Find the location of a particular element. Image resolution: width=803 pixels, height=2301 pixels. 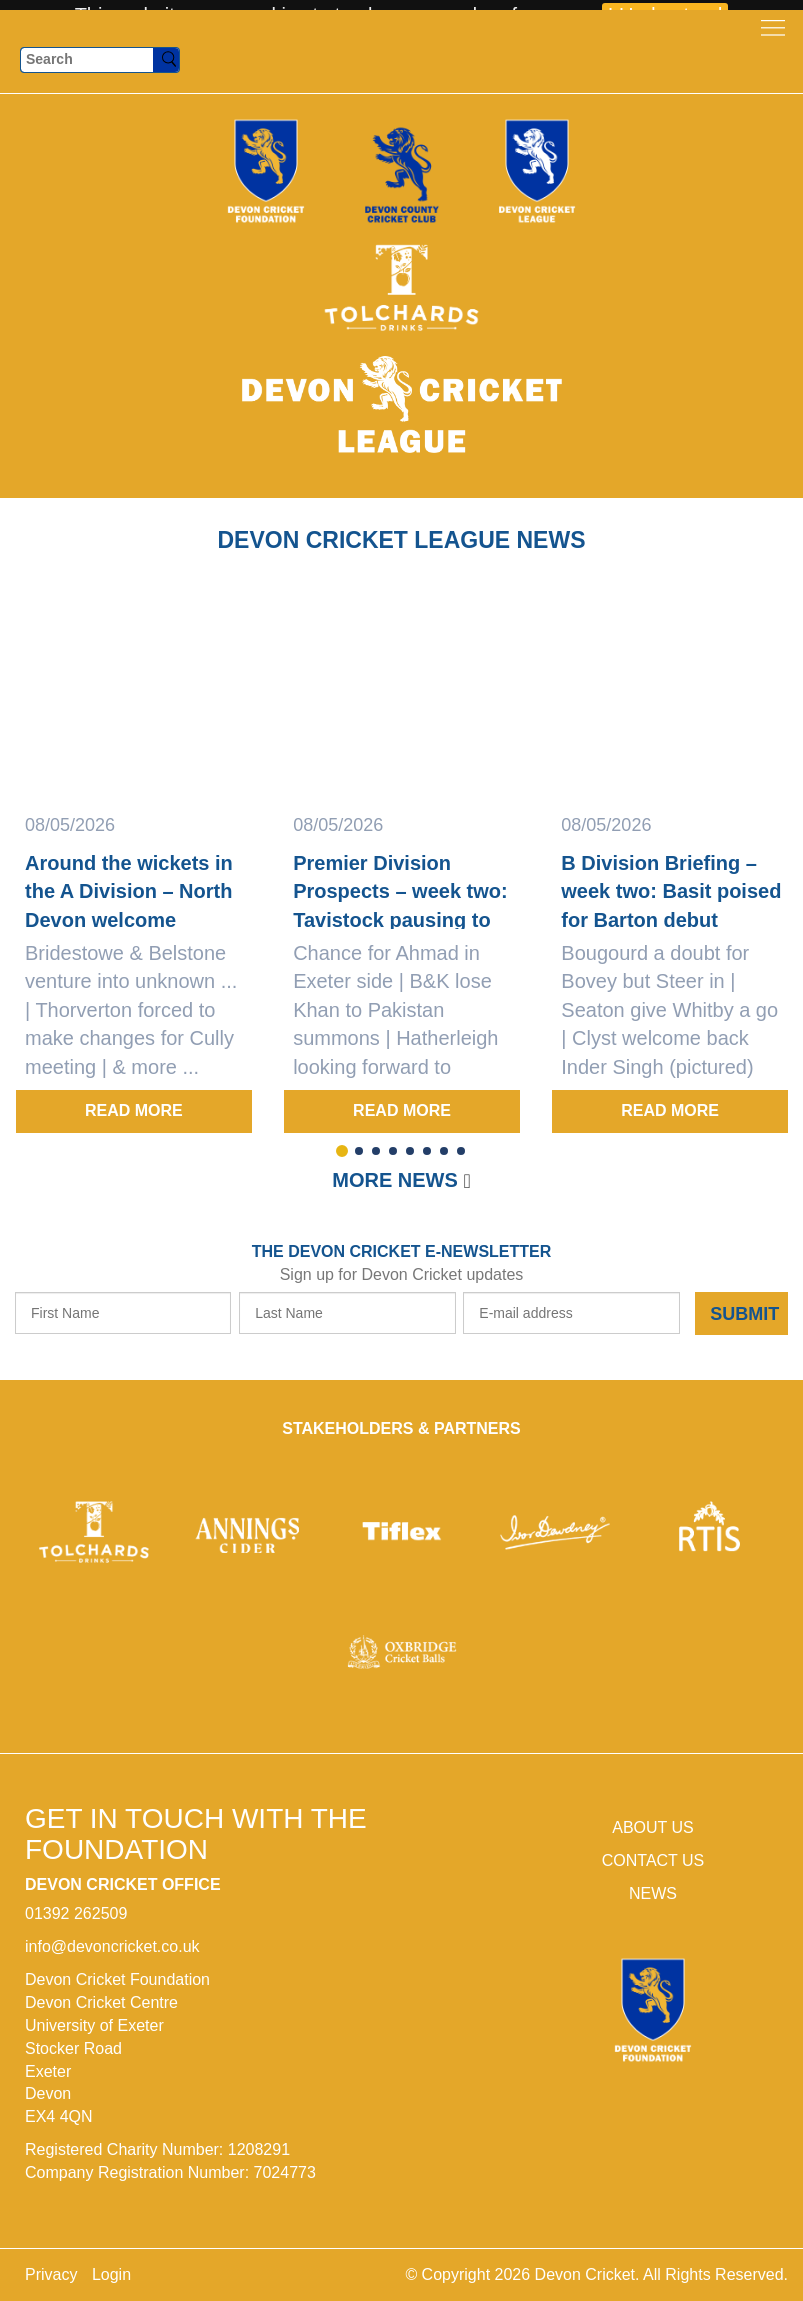

info@devoncricket.co.uk is located at coordinates (112, 1946).